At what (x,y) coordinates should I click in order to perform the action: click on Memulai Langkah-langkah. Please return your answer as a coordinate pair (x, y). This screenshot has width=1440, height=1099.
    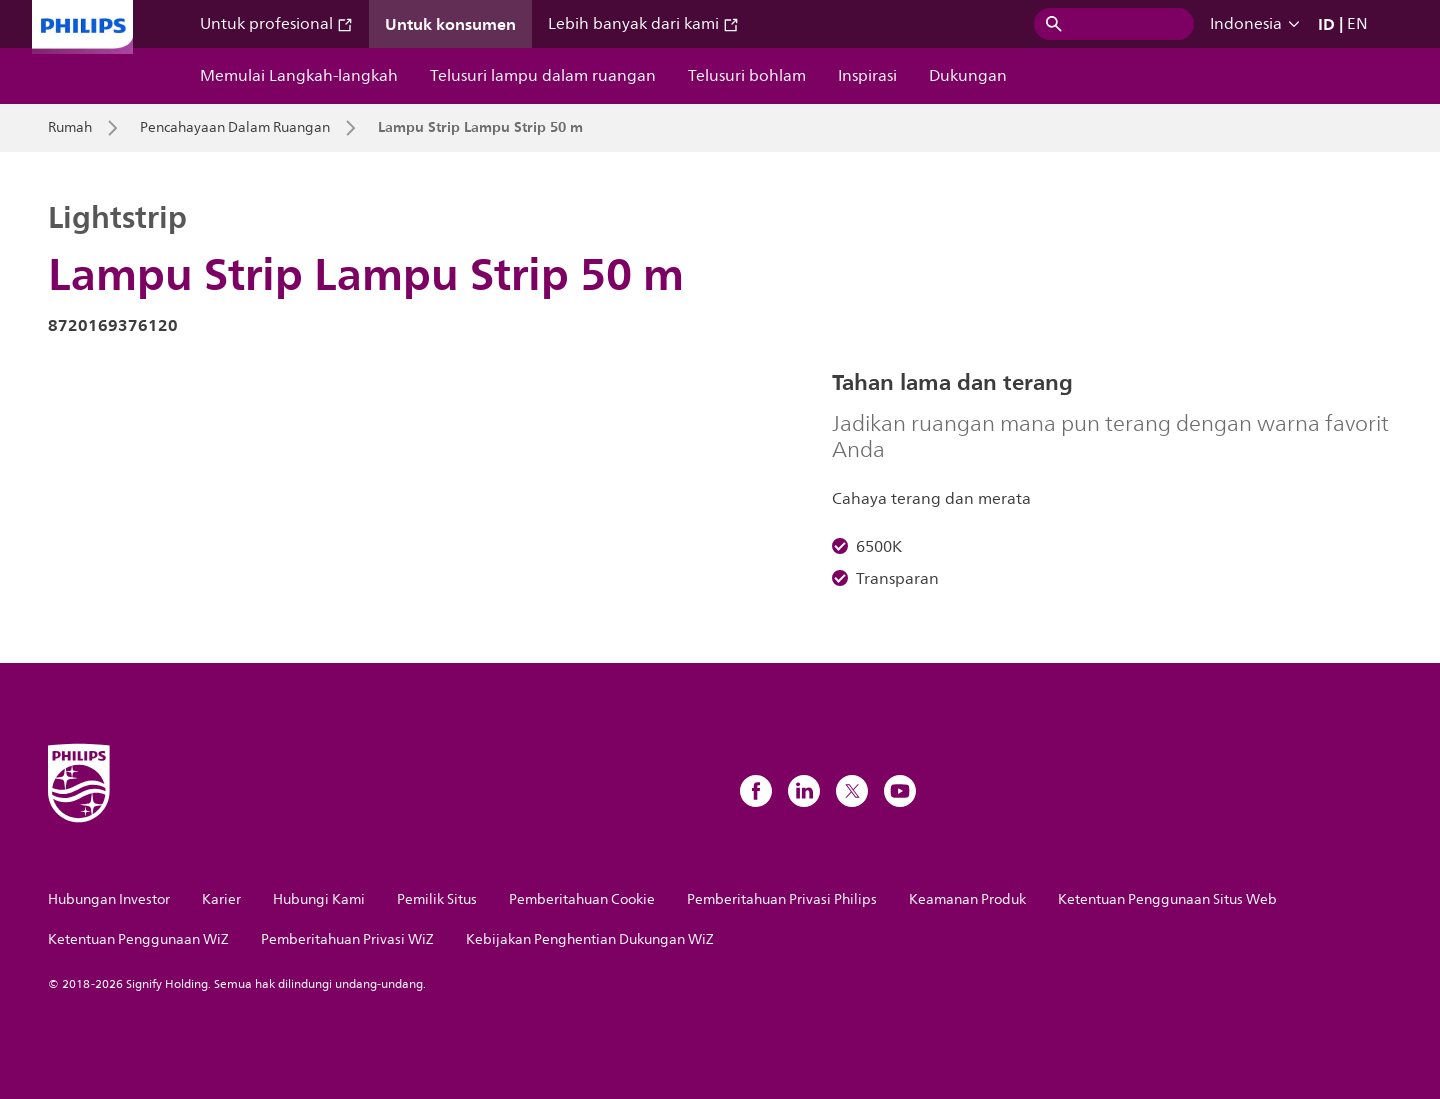
    Looking at the image, I should click on (299, 76).